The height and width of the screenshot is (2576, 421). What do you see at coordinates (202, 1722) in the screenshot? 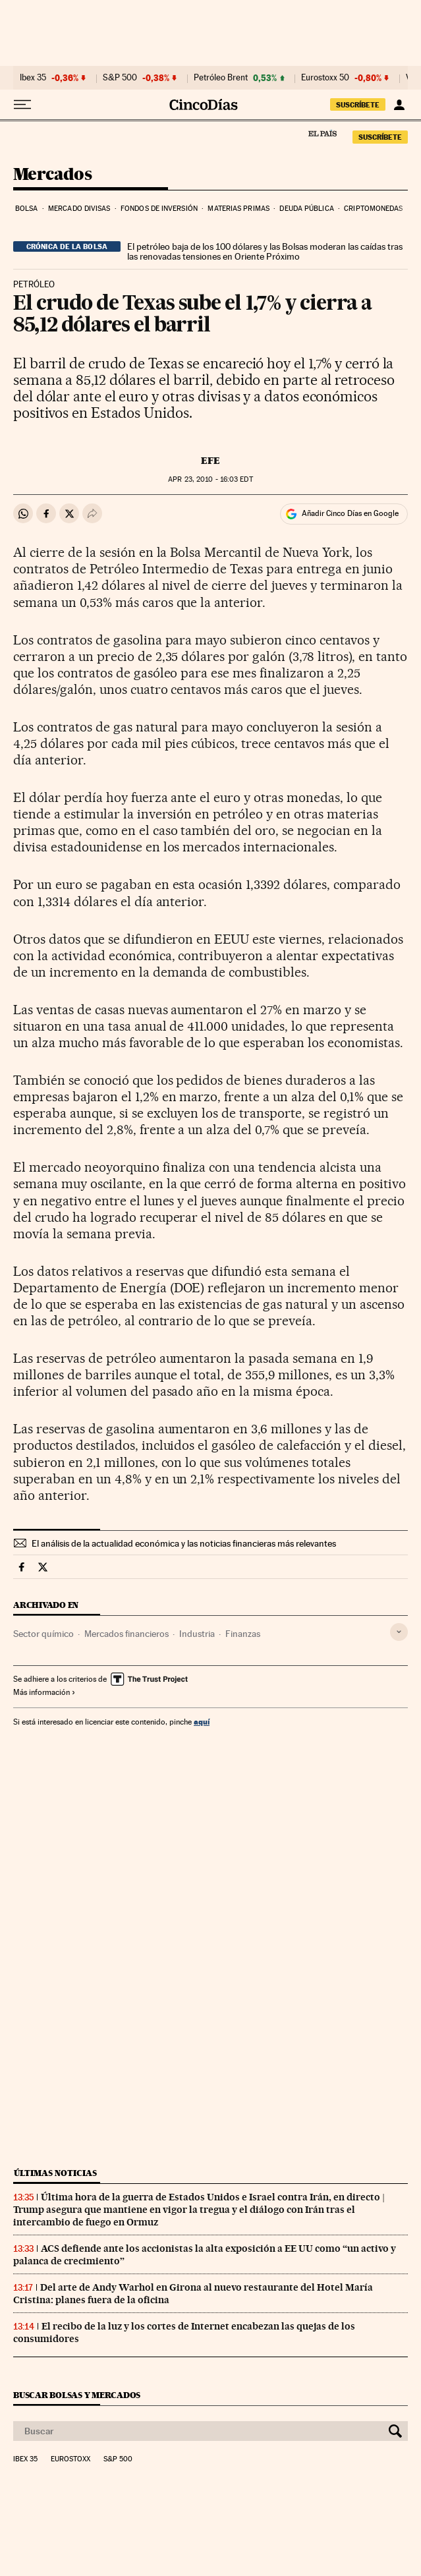
I see `aquí` at bounding box center [202, 1722].